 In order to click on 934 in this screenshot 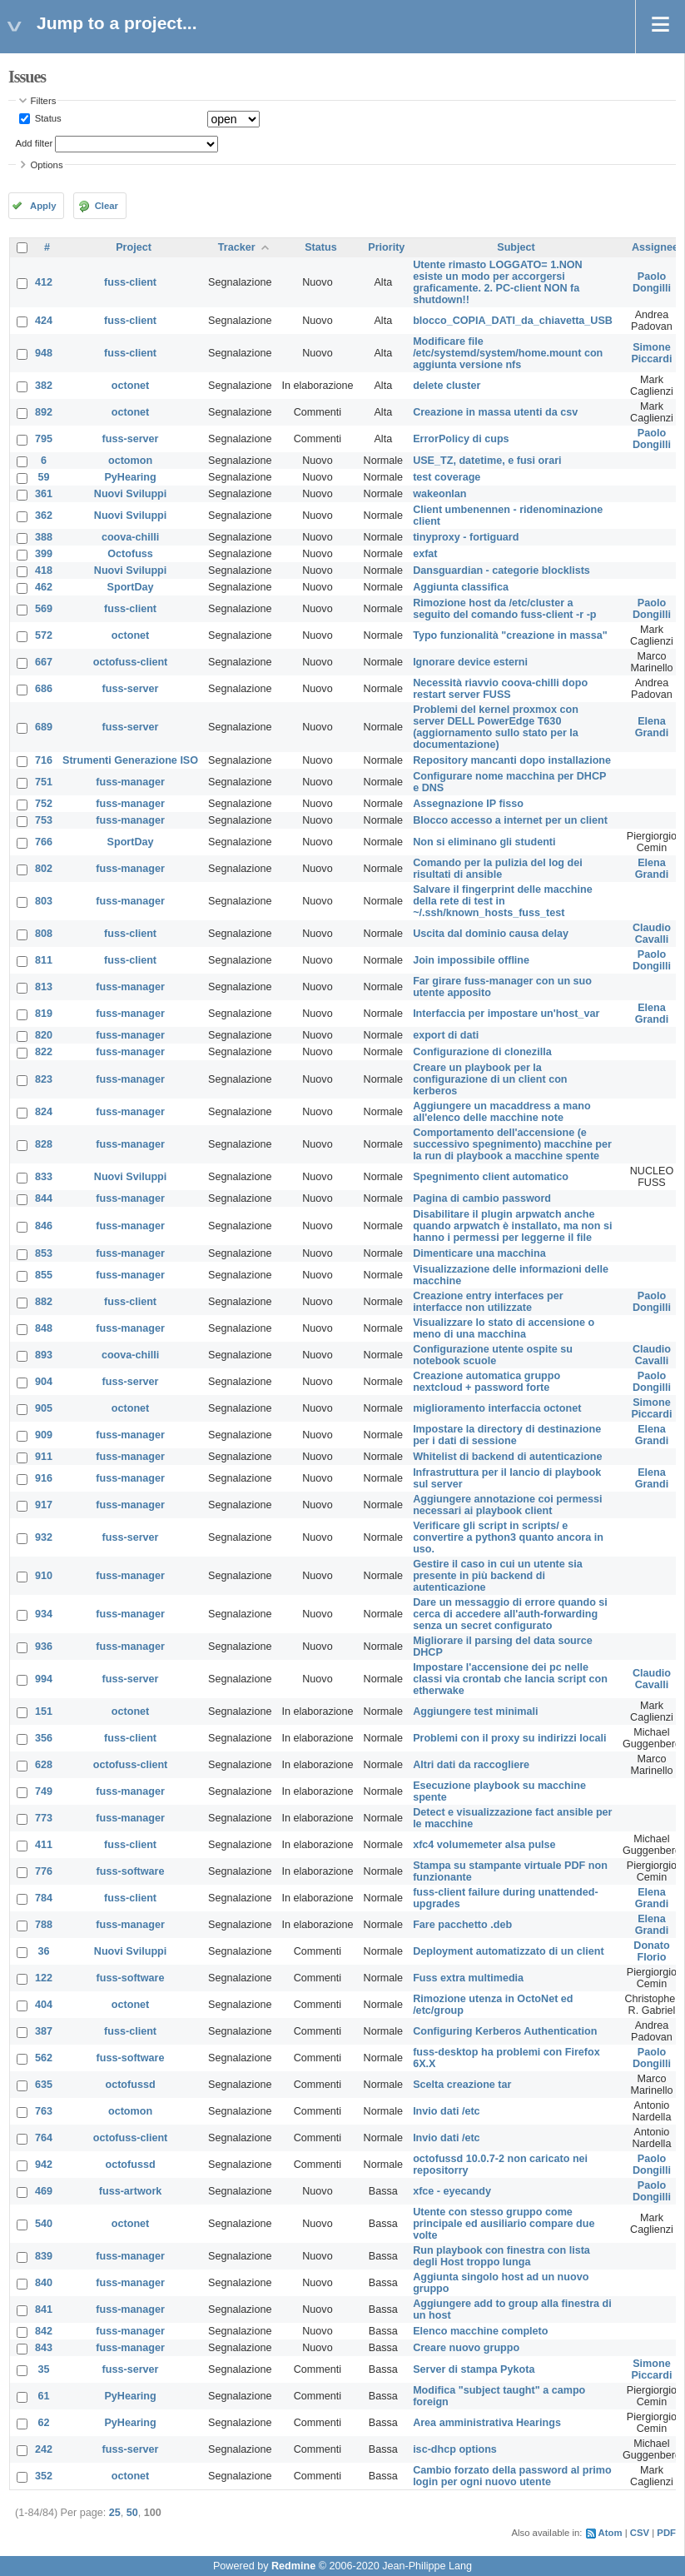, I will do `click(43, 1614)`.